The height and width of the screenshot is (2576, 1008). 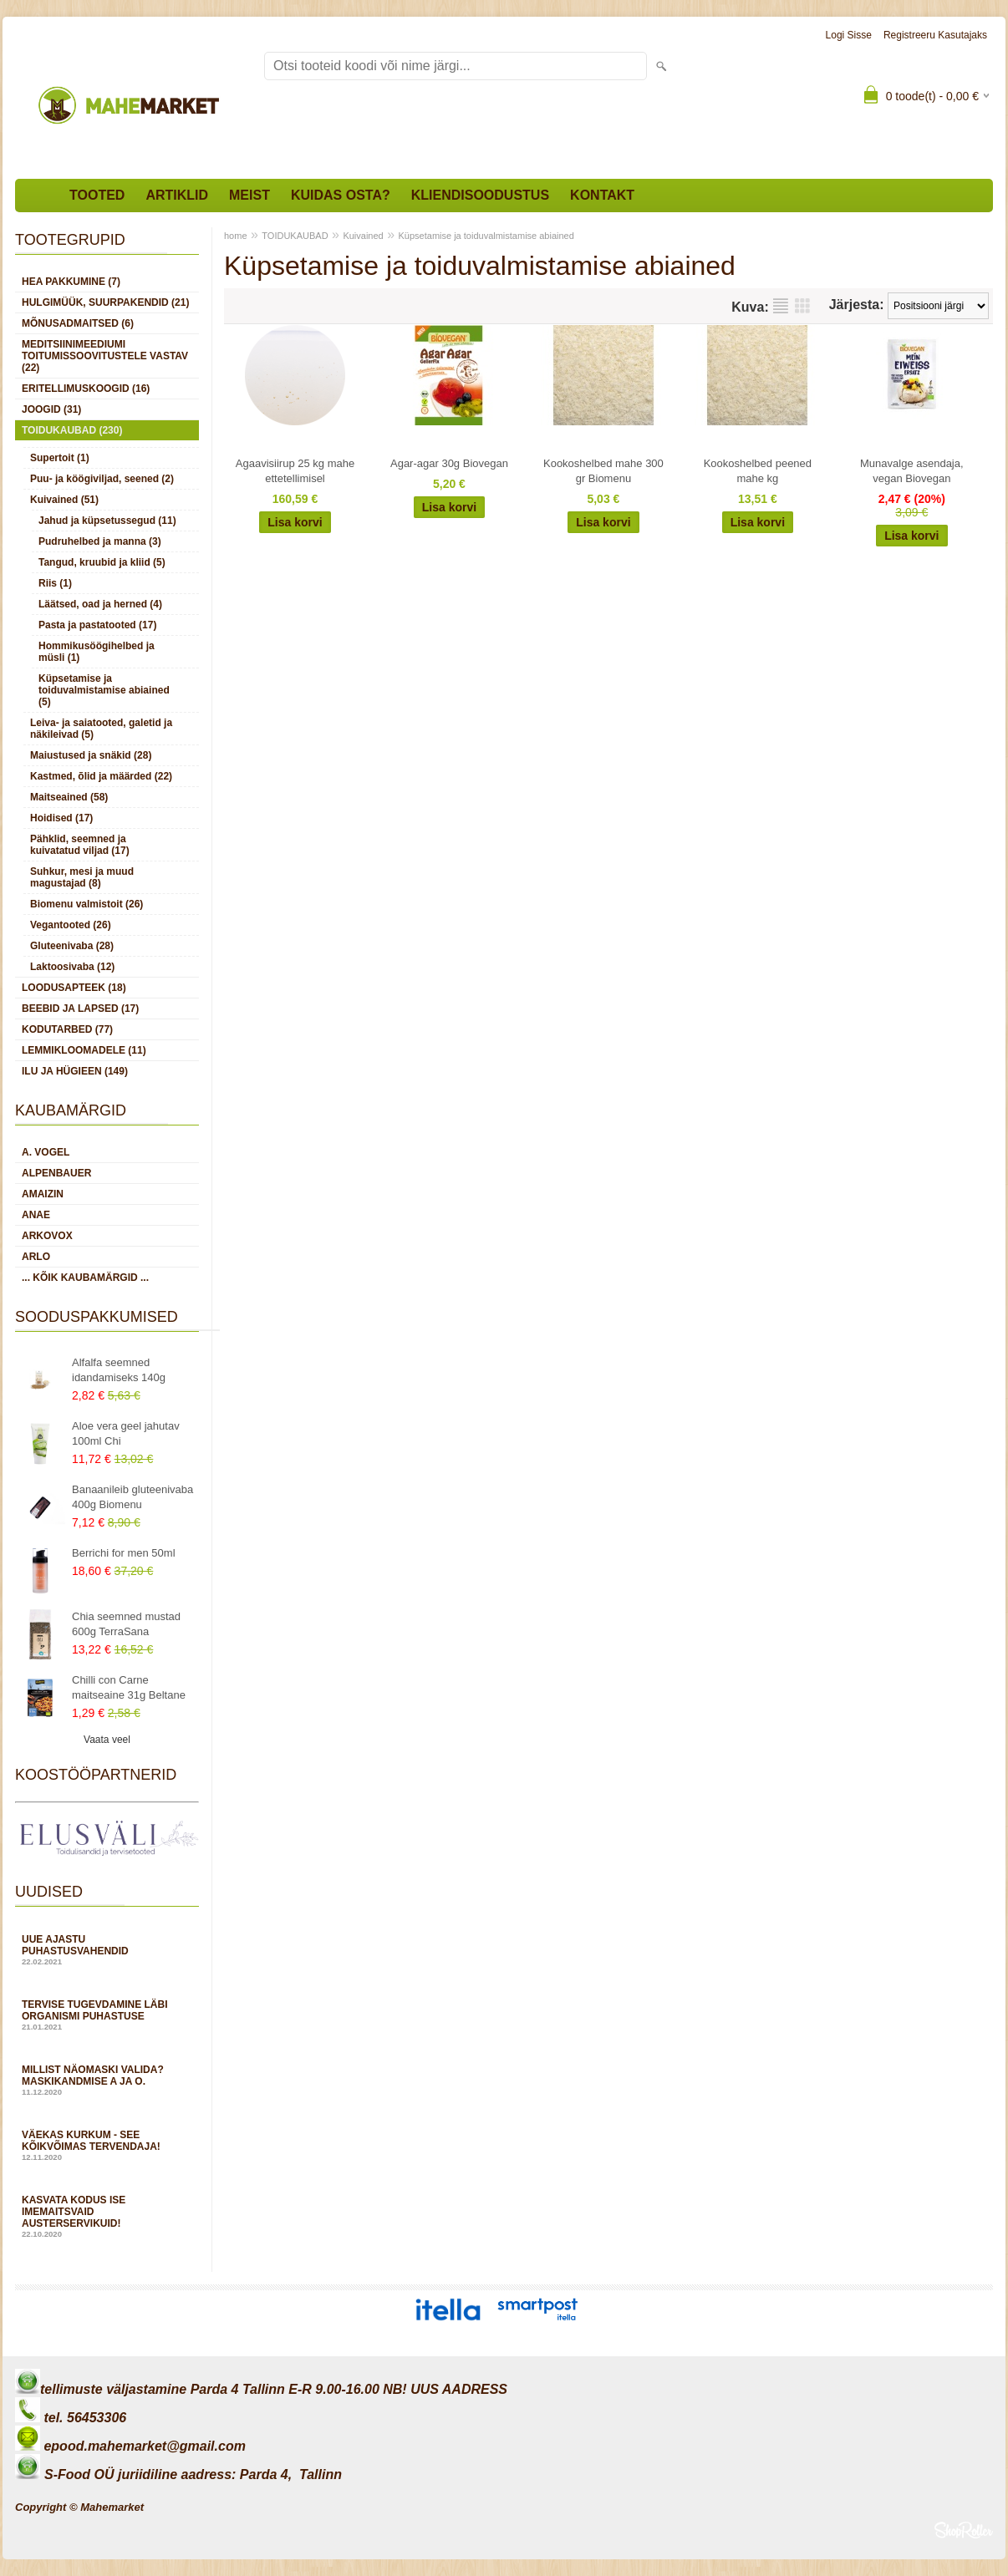 What do you see at coordinates (45, 1152) in the screenshot?
I see `A. Vogel` at bounding box center [45, 1152].